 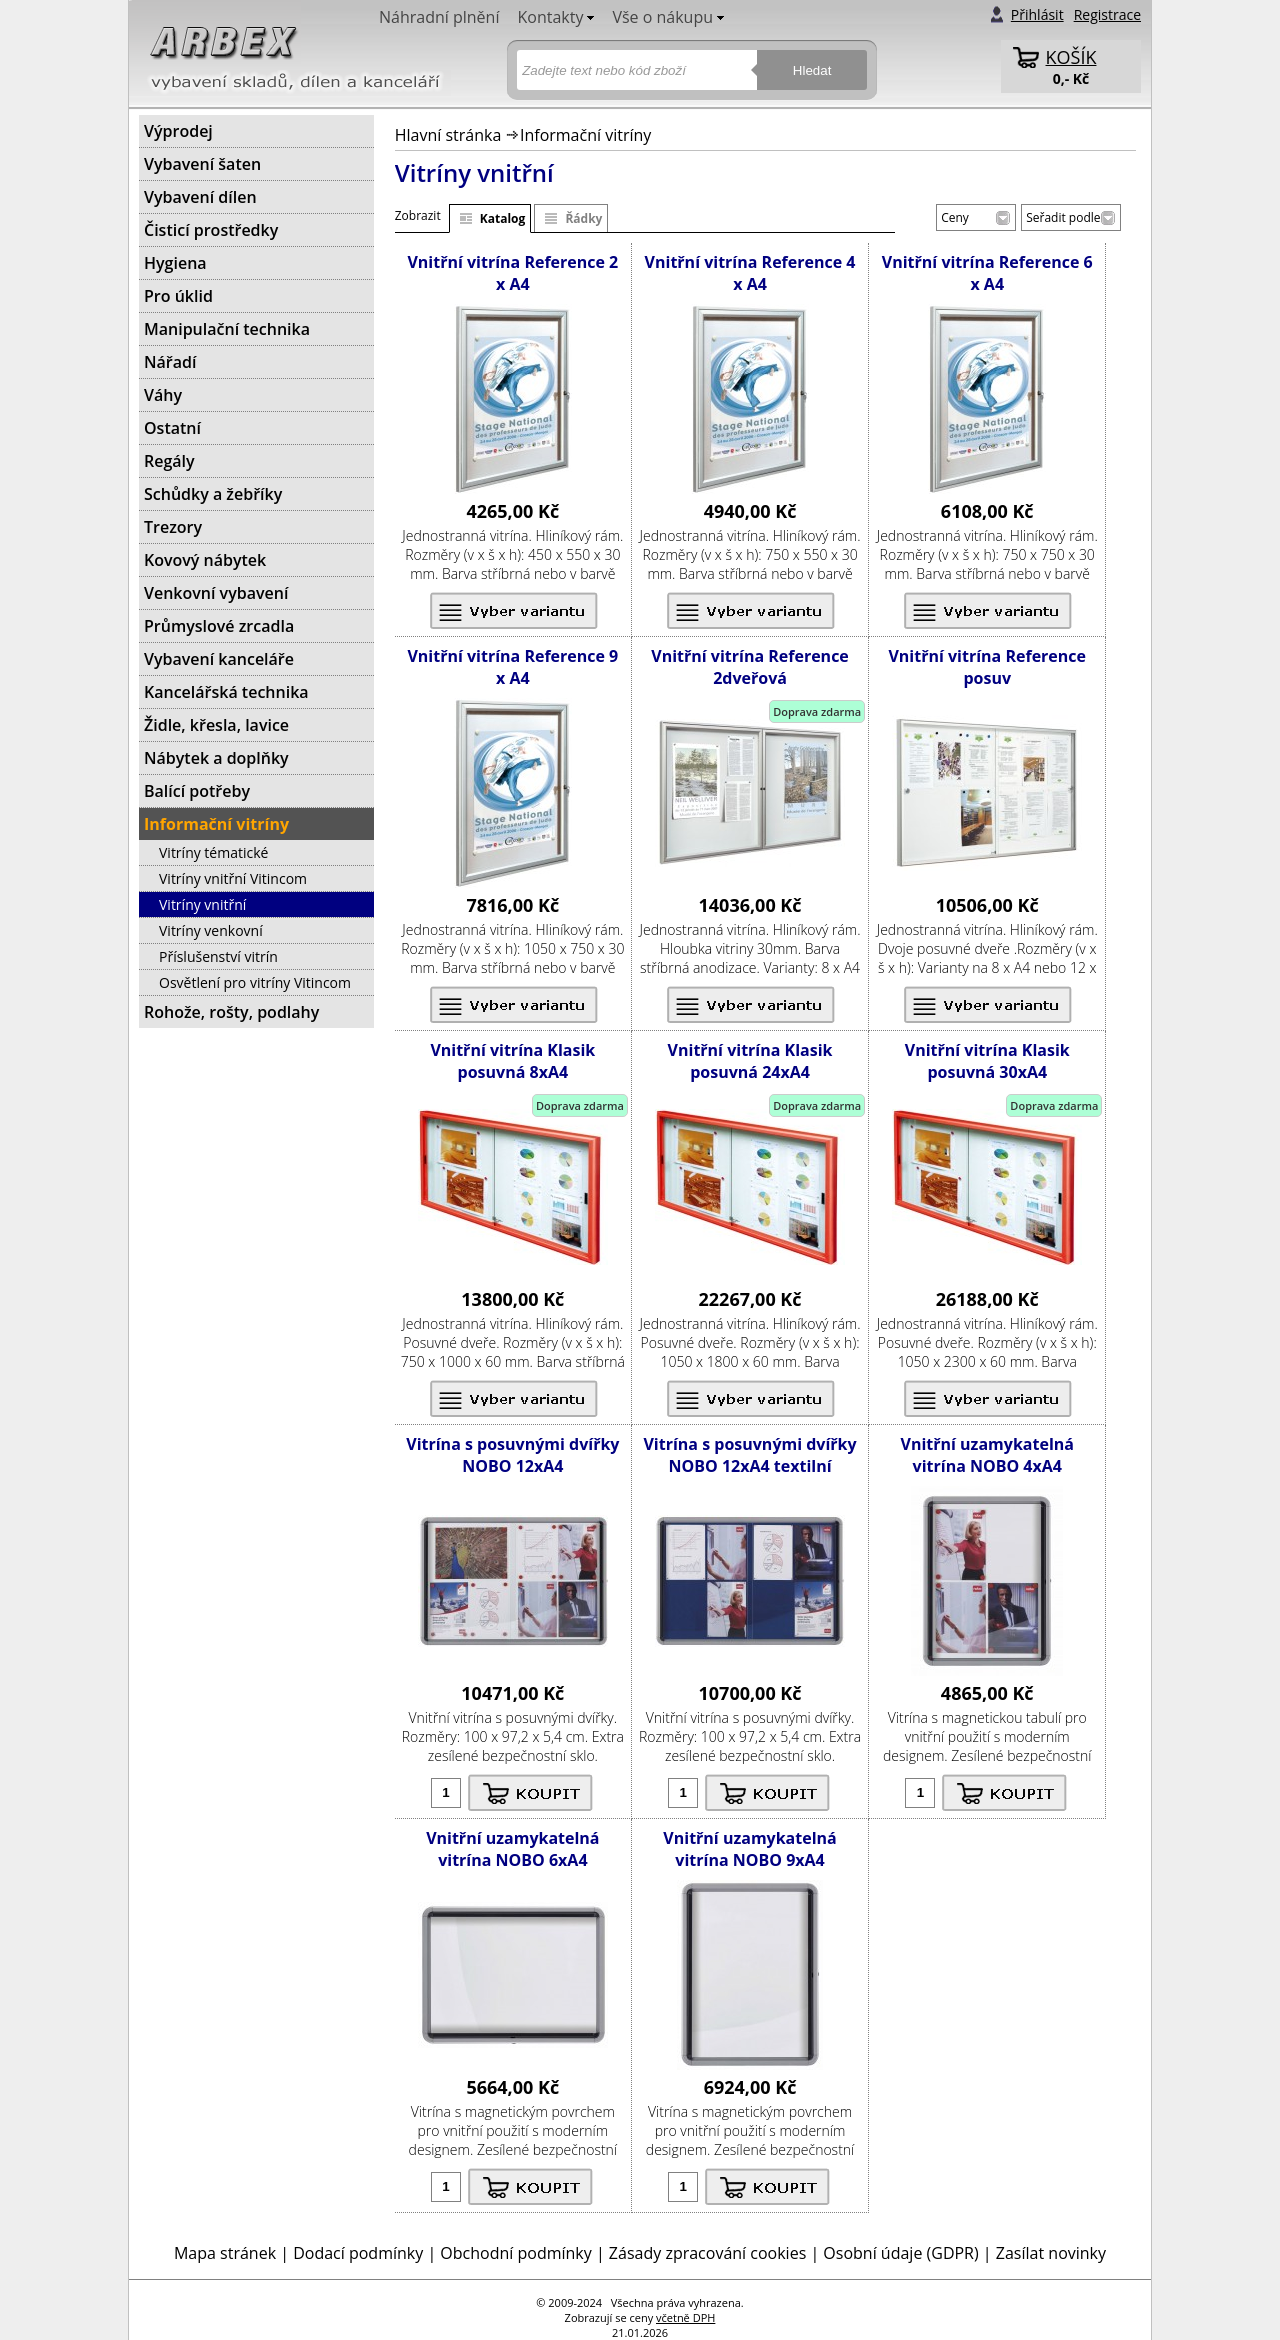 What do you see at coordinates (585, 135) in the screenshot?
I see `Informační vitríny` at bounding box center [585, 135].